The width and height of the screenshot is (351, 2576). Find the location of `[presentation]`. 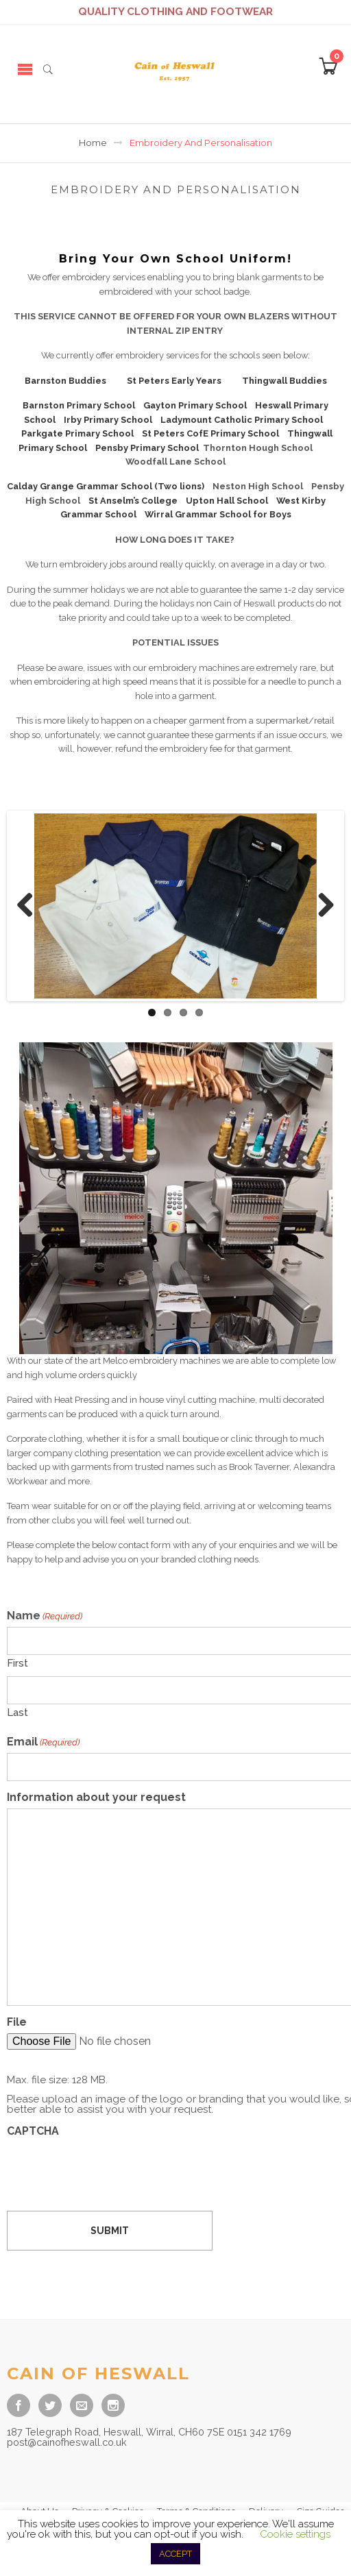

[presentation] is located at coordinates (111, 2169).